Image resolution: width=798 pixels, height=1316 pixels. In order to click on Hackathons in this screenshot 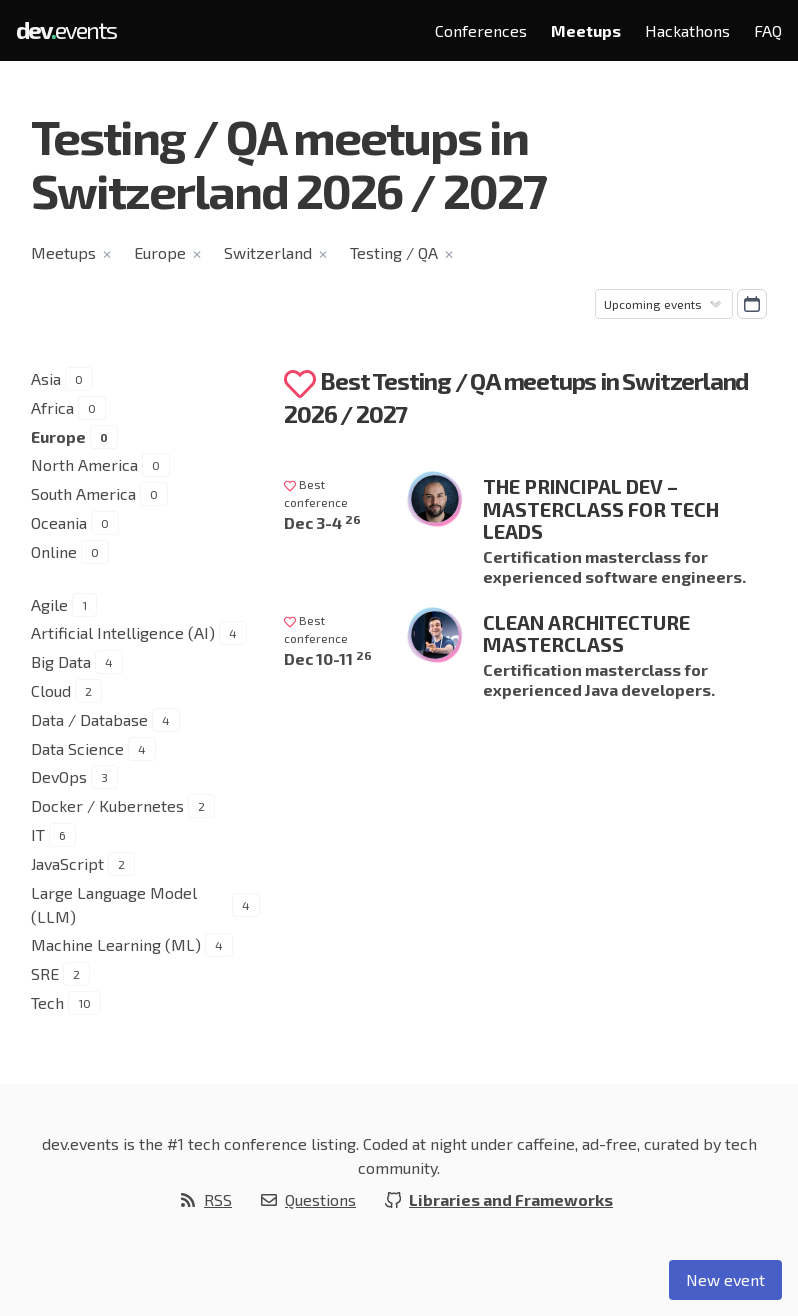, I will do `click(687, 30)`.